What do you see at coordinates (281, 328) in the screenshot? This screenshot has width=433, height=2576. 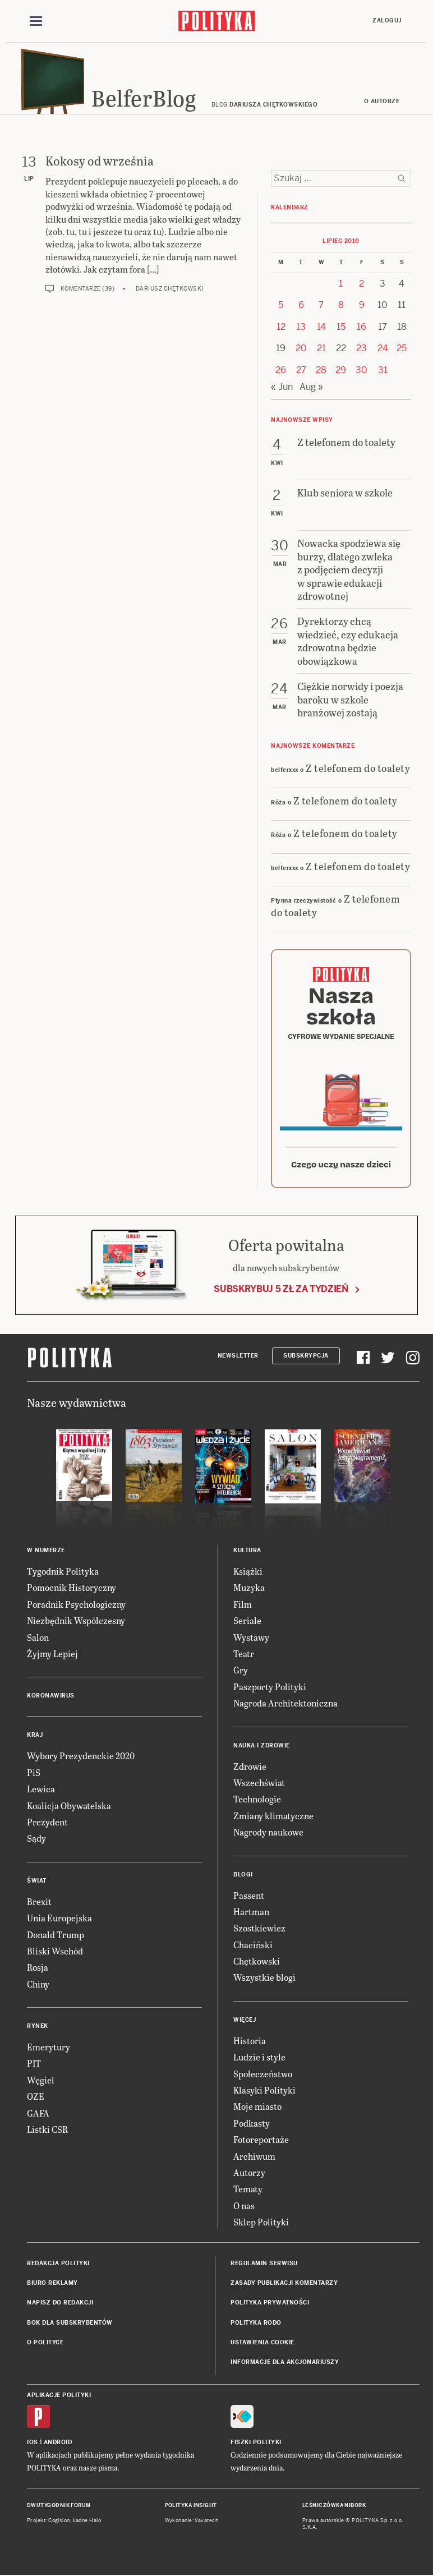 I see `12 [Posts published on 12 July 2010]` at bounding box center [281, 328].